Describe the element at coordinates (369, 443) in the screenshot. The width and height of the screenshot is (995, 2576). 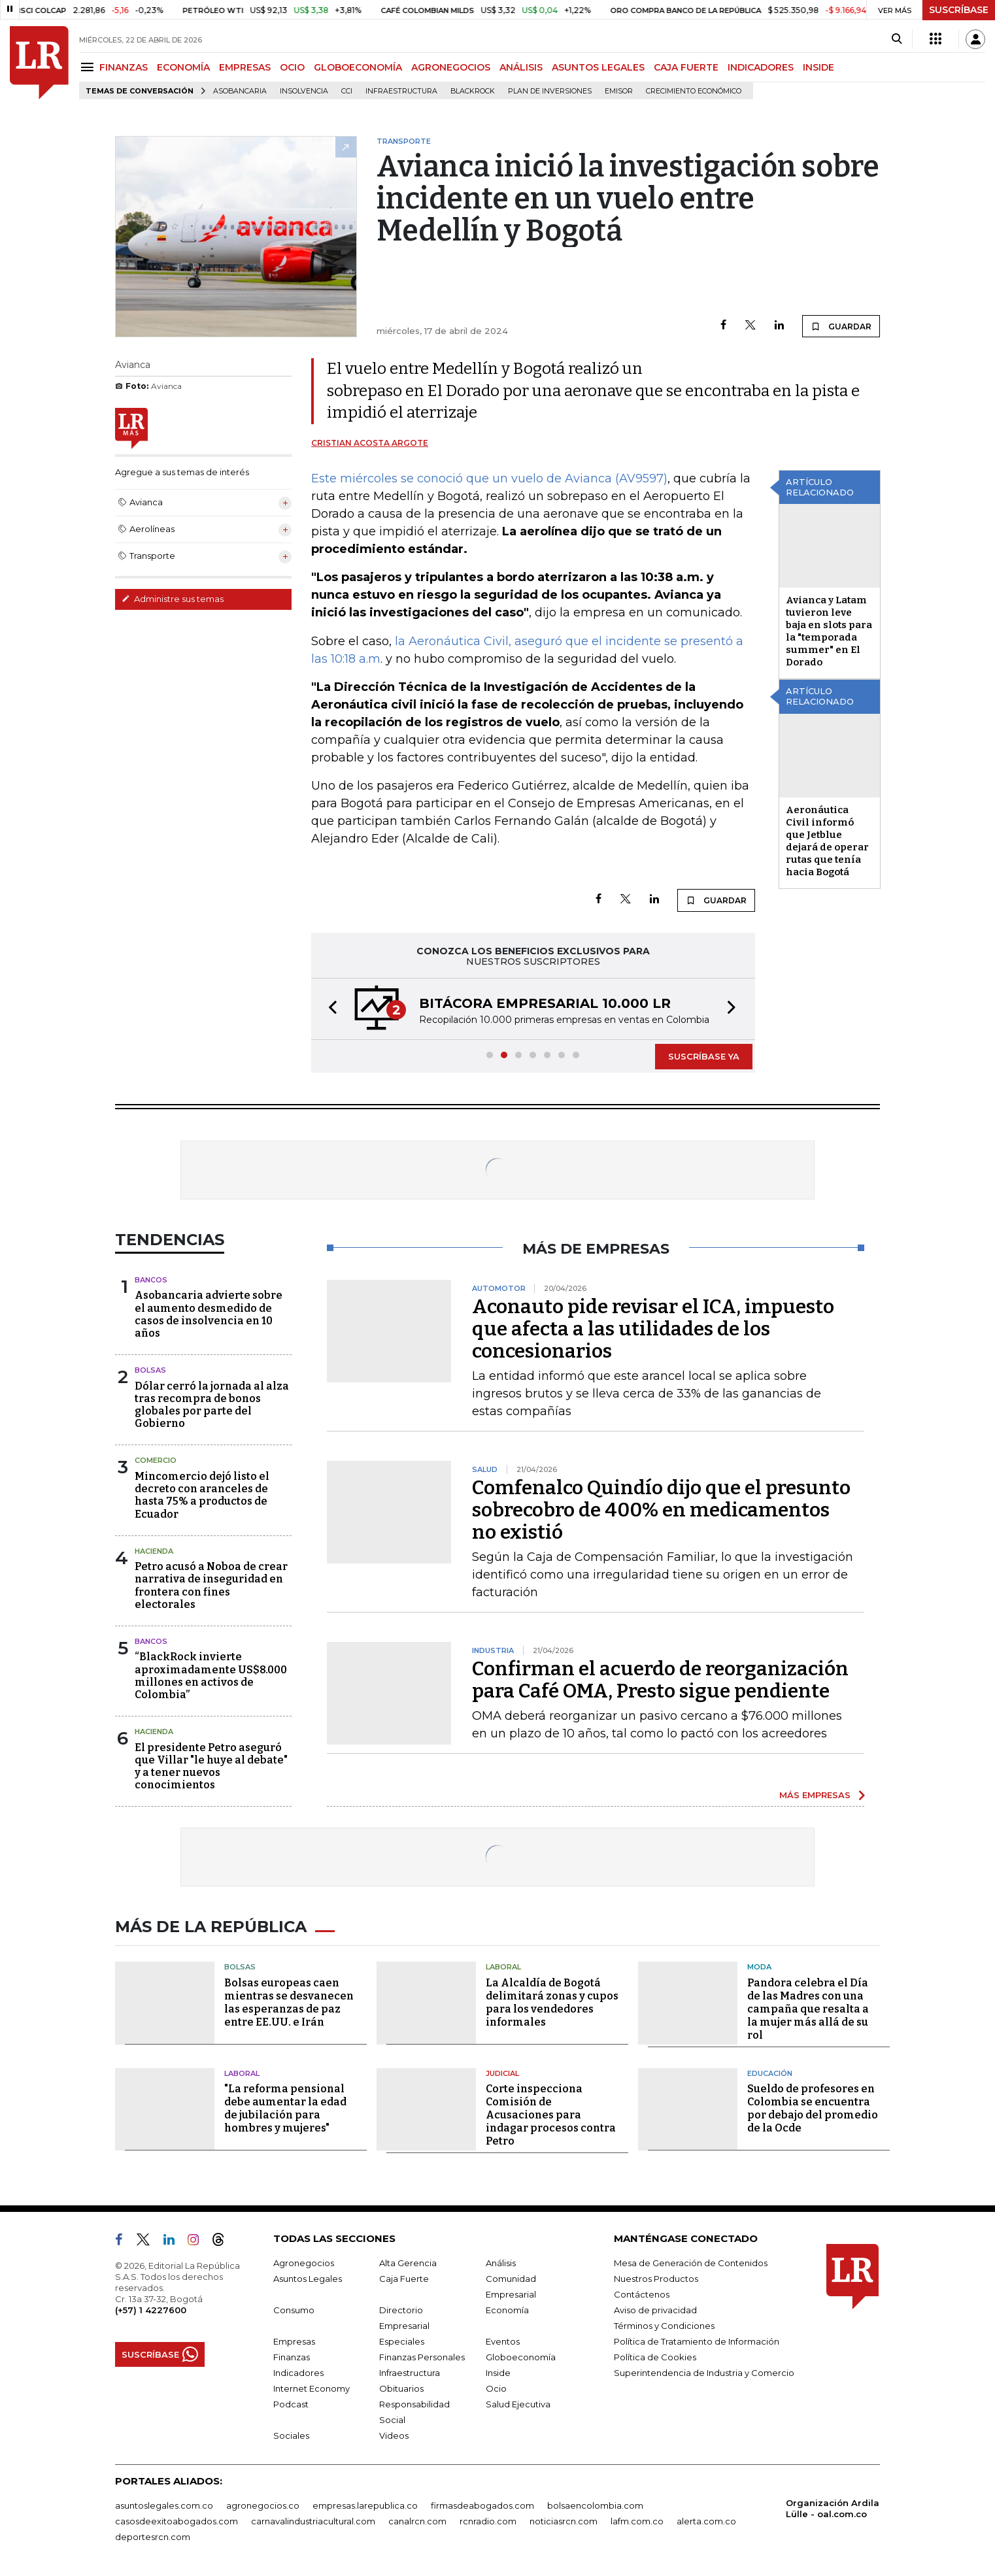
I see `Cristian Acosta Argote` at that location.